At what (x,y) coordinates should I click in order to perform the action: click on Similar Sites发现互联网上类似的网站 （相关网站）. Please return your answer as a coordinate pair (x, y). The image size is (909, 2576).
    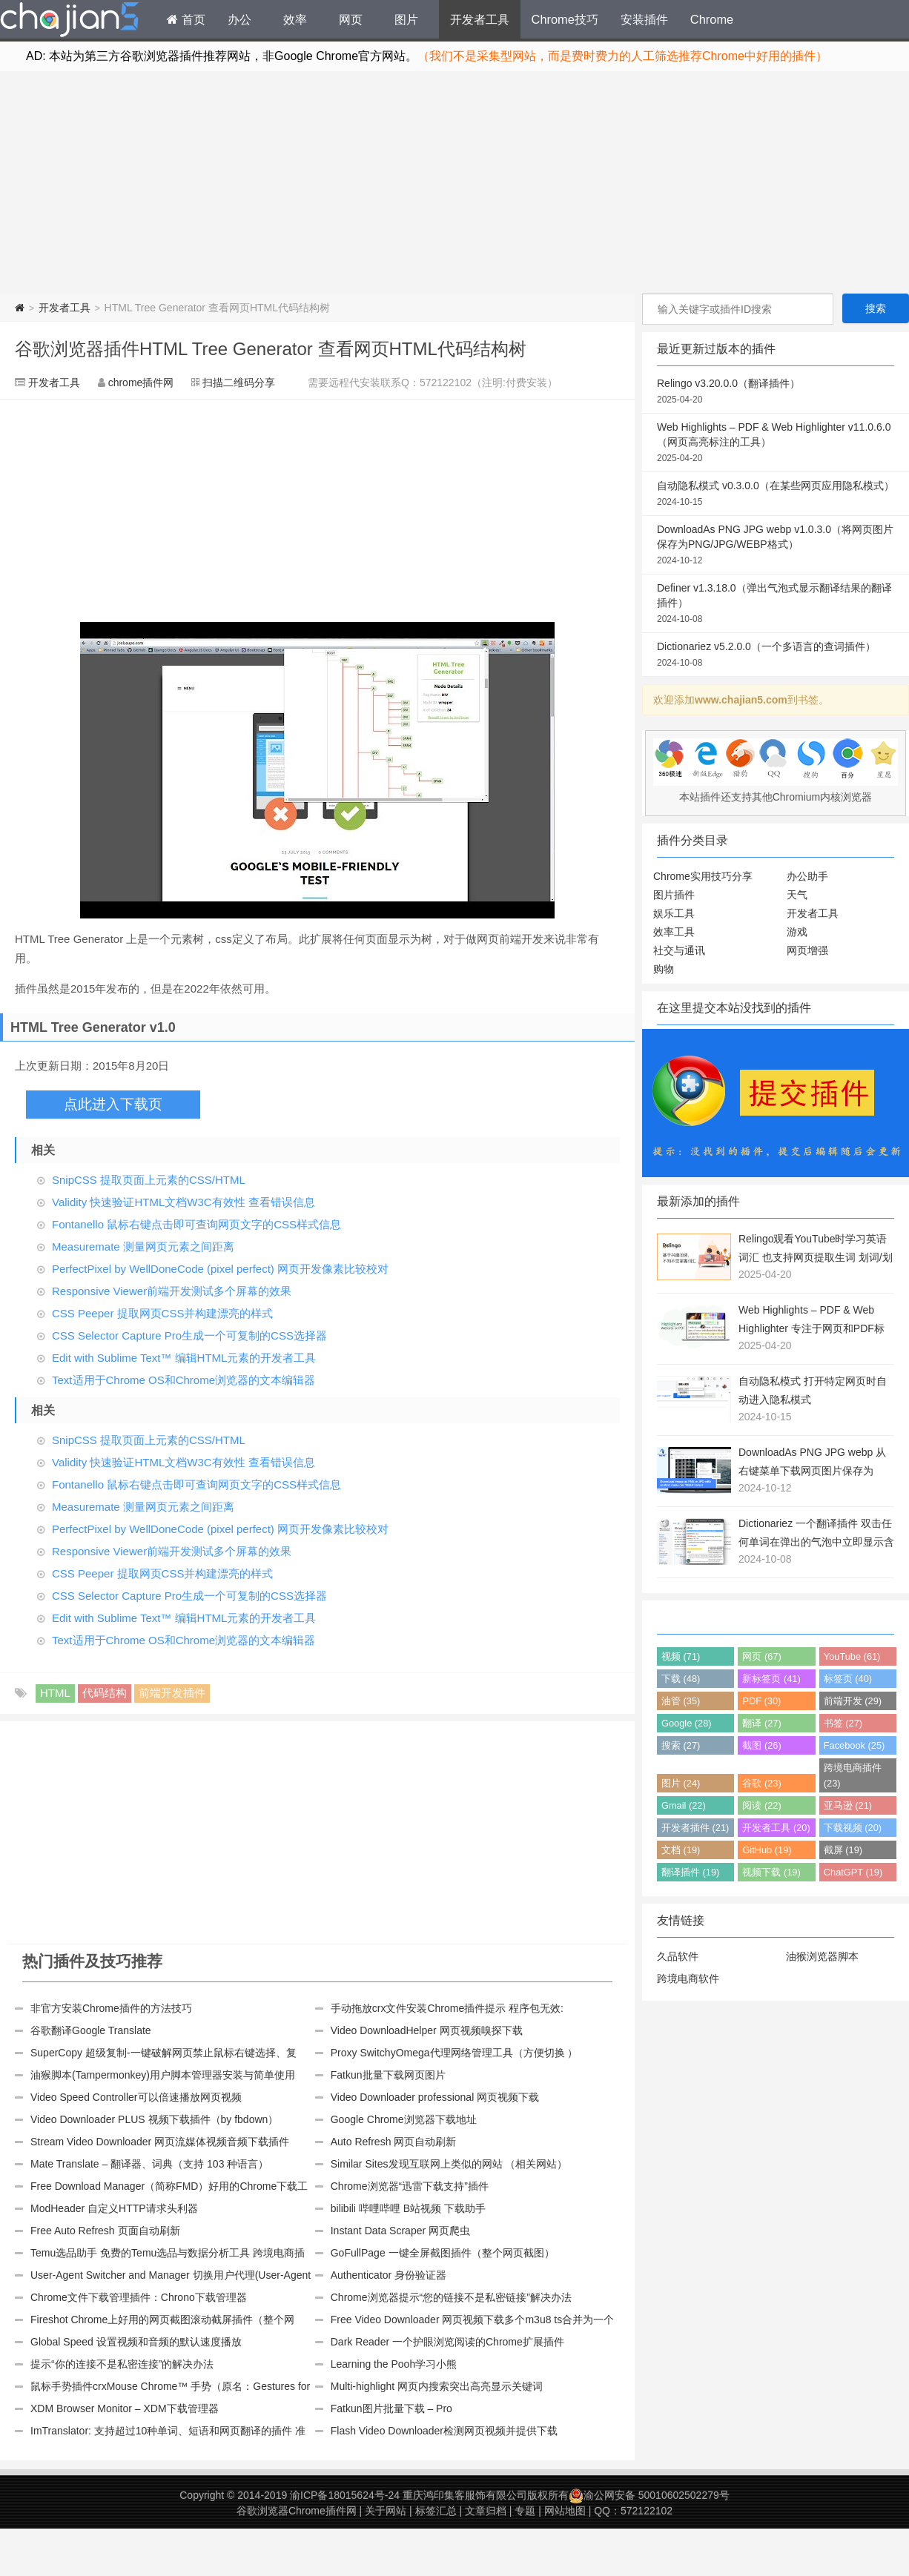
    Looking at the image, I should click on (449, 2164).